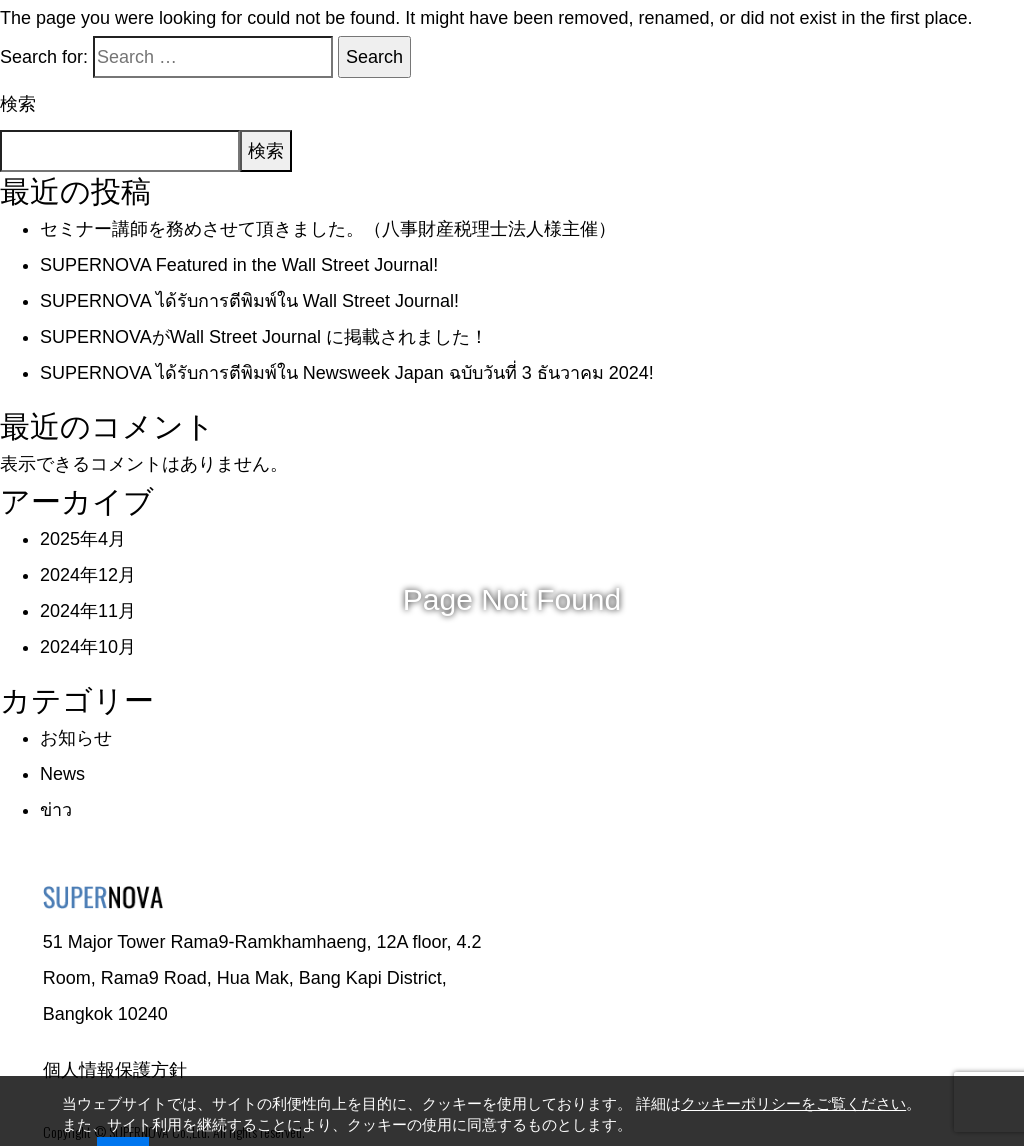 The width and height of the screenshot is (1024, 1146). What do you see at coordinates (115, 1070) in the screenshot?
I see `個人情報保護方針` at bounding box center [115, 1070].